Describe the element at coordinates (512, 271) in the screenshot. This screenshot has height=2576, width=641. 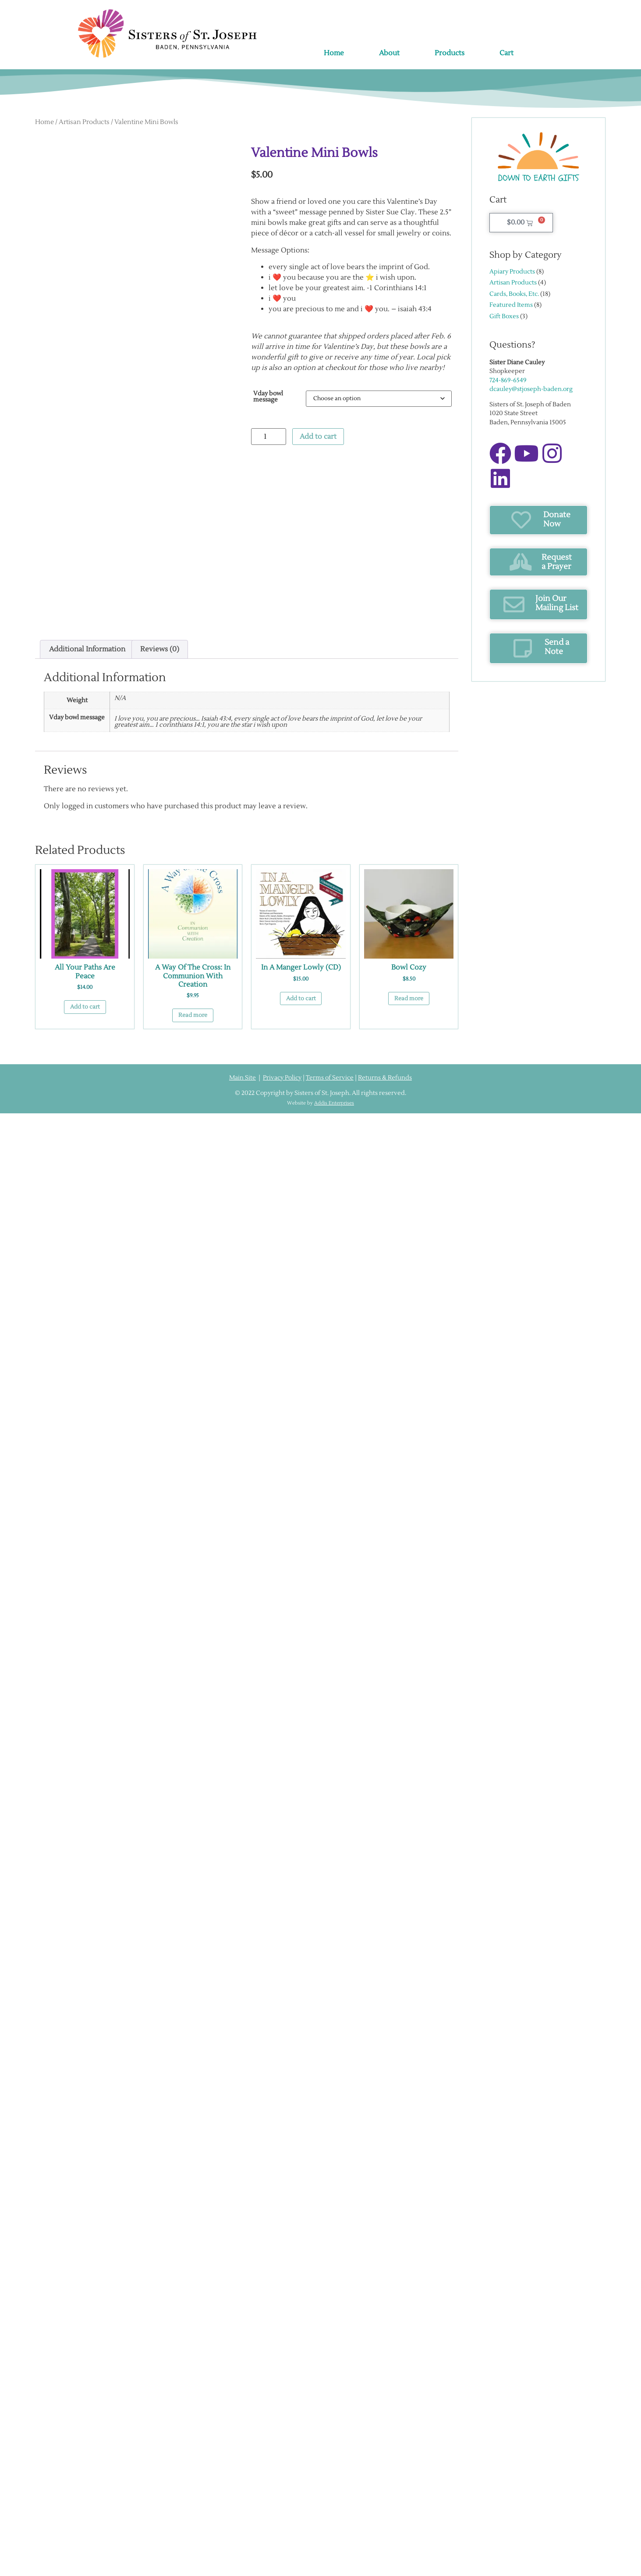
I see `Apiary Products` at that location.